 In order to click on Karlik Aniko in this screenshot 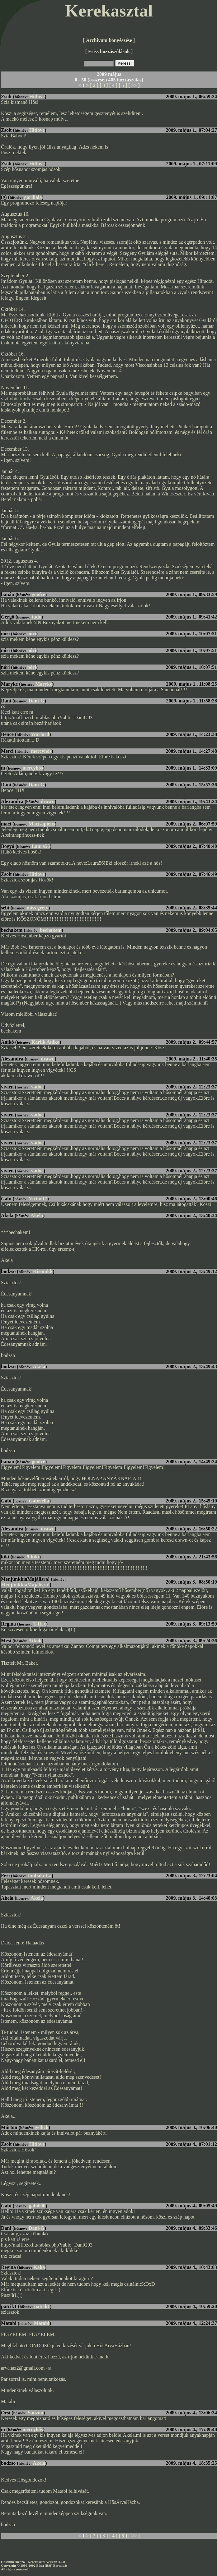, I will do `click(45, 1042)`.